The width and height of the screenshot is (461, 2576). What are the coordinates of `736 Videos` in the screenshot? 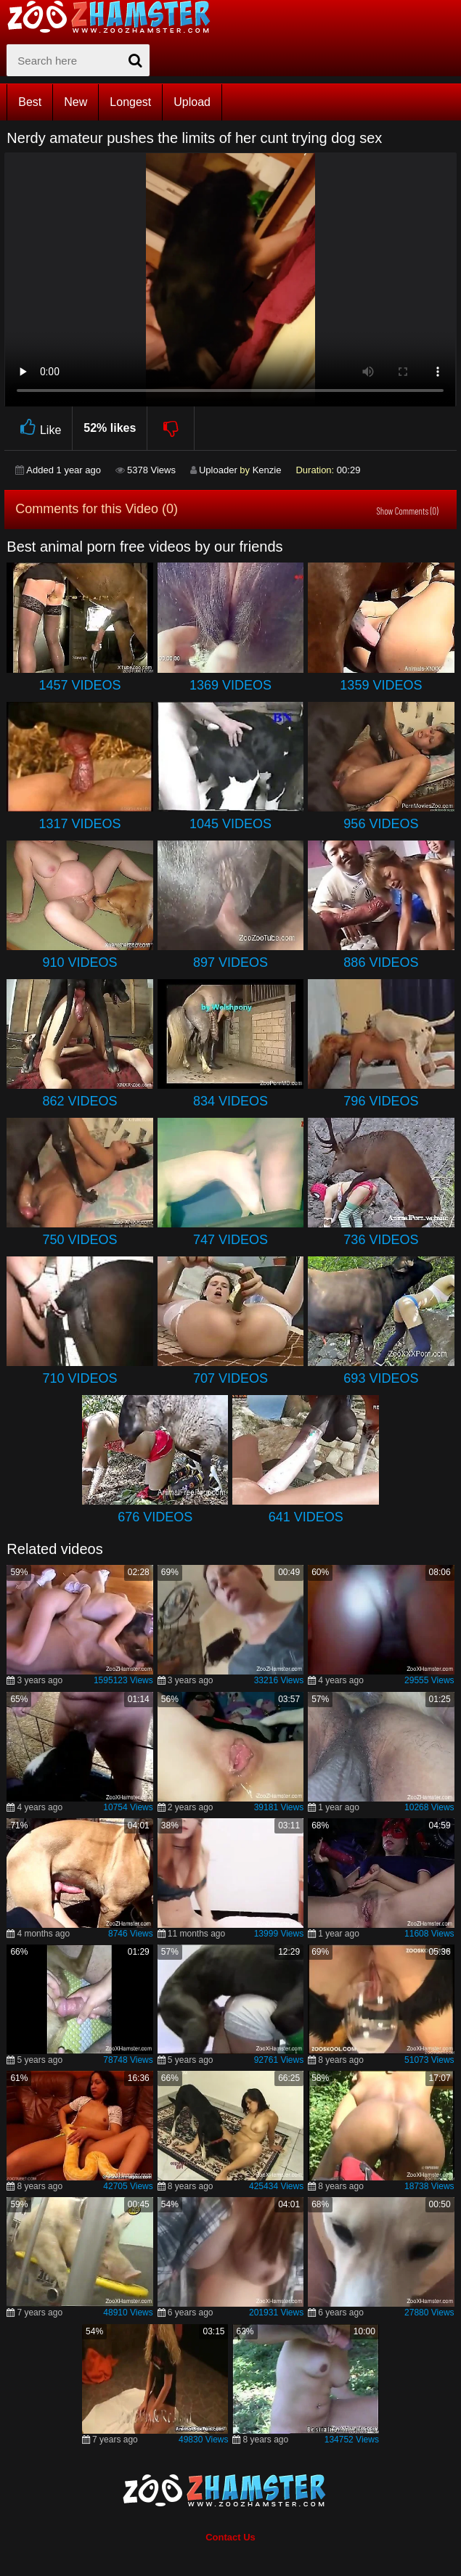 It's located at (380, 1239).